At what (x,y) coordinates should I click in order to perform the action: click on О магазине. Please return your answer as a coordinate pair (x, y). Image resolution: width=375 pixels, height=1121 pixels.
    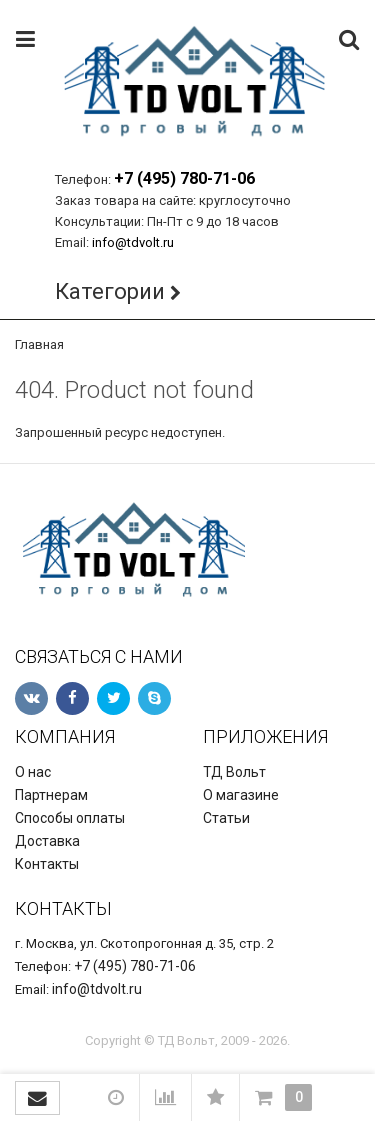
    Looking at the image, I should click on (241, 795).